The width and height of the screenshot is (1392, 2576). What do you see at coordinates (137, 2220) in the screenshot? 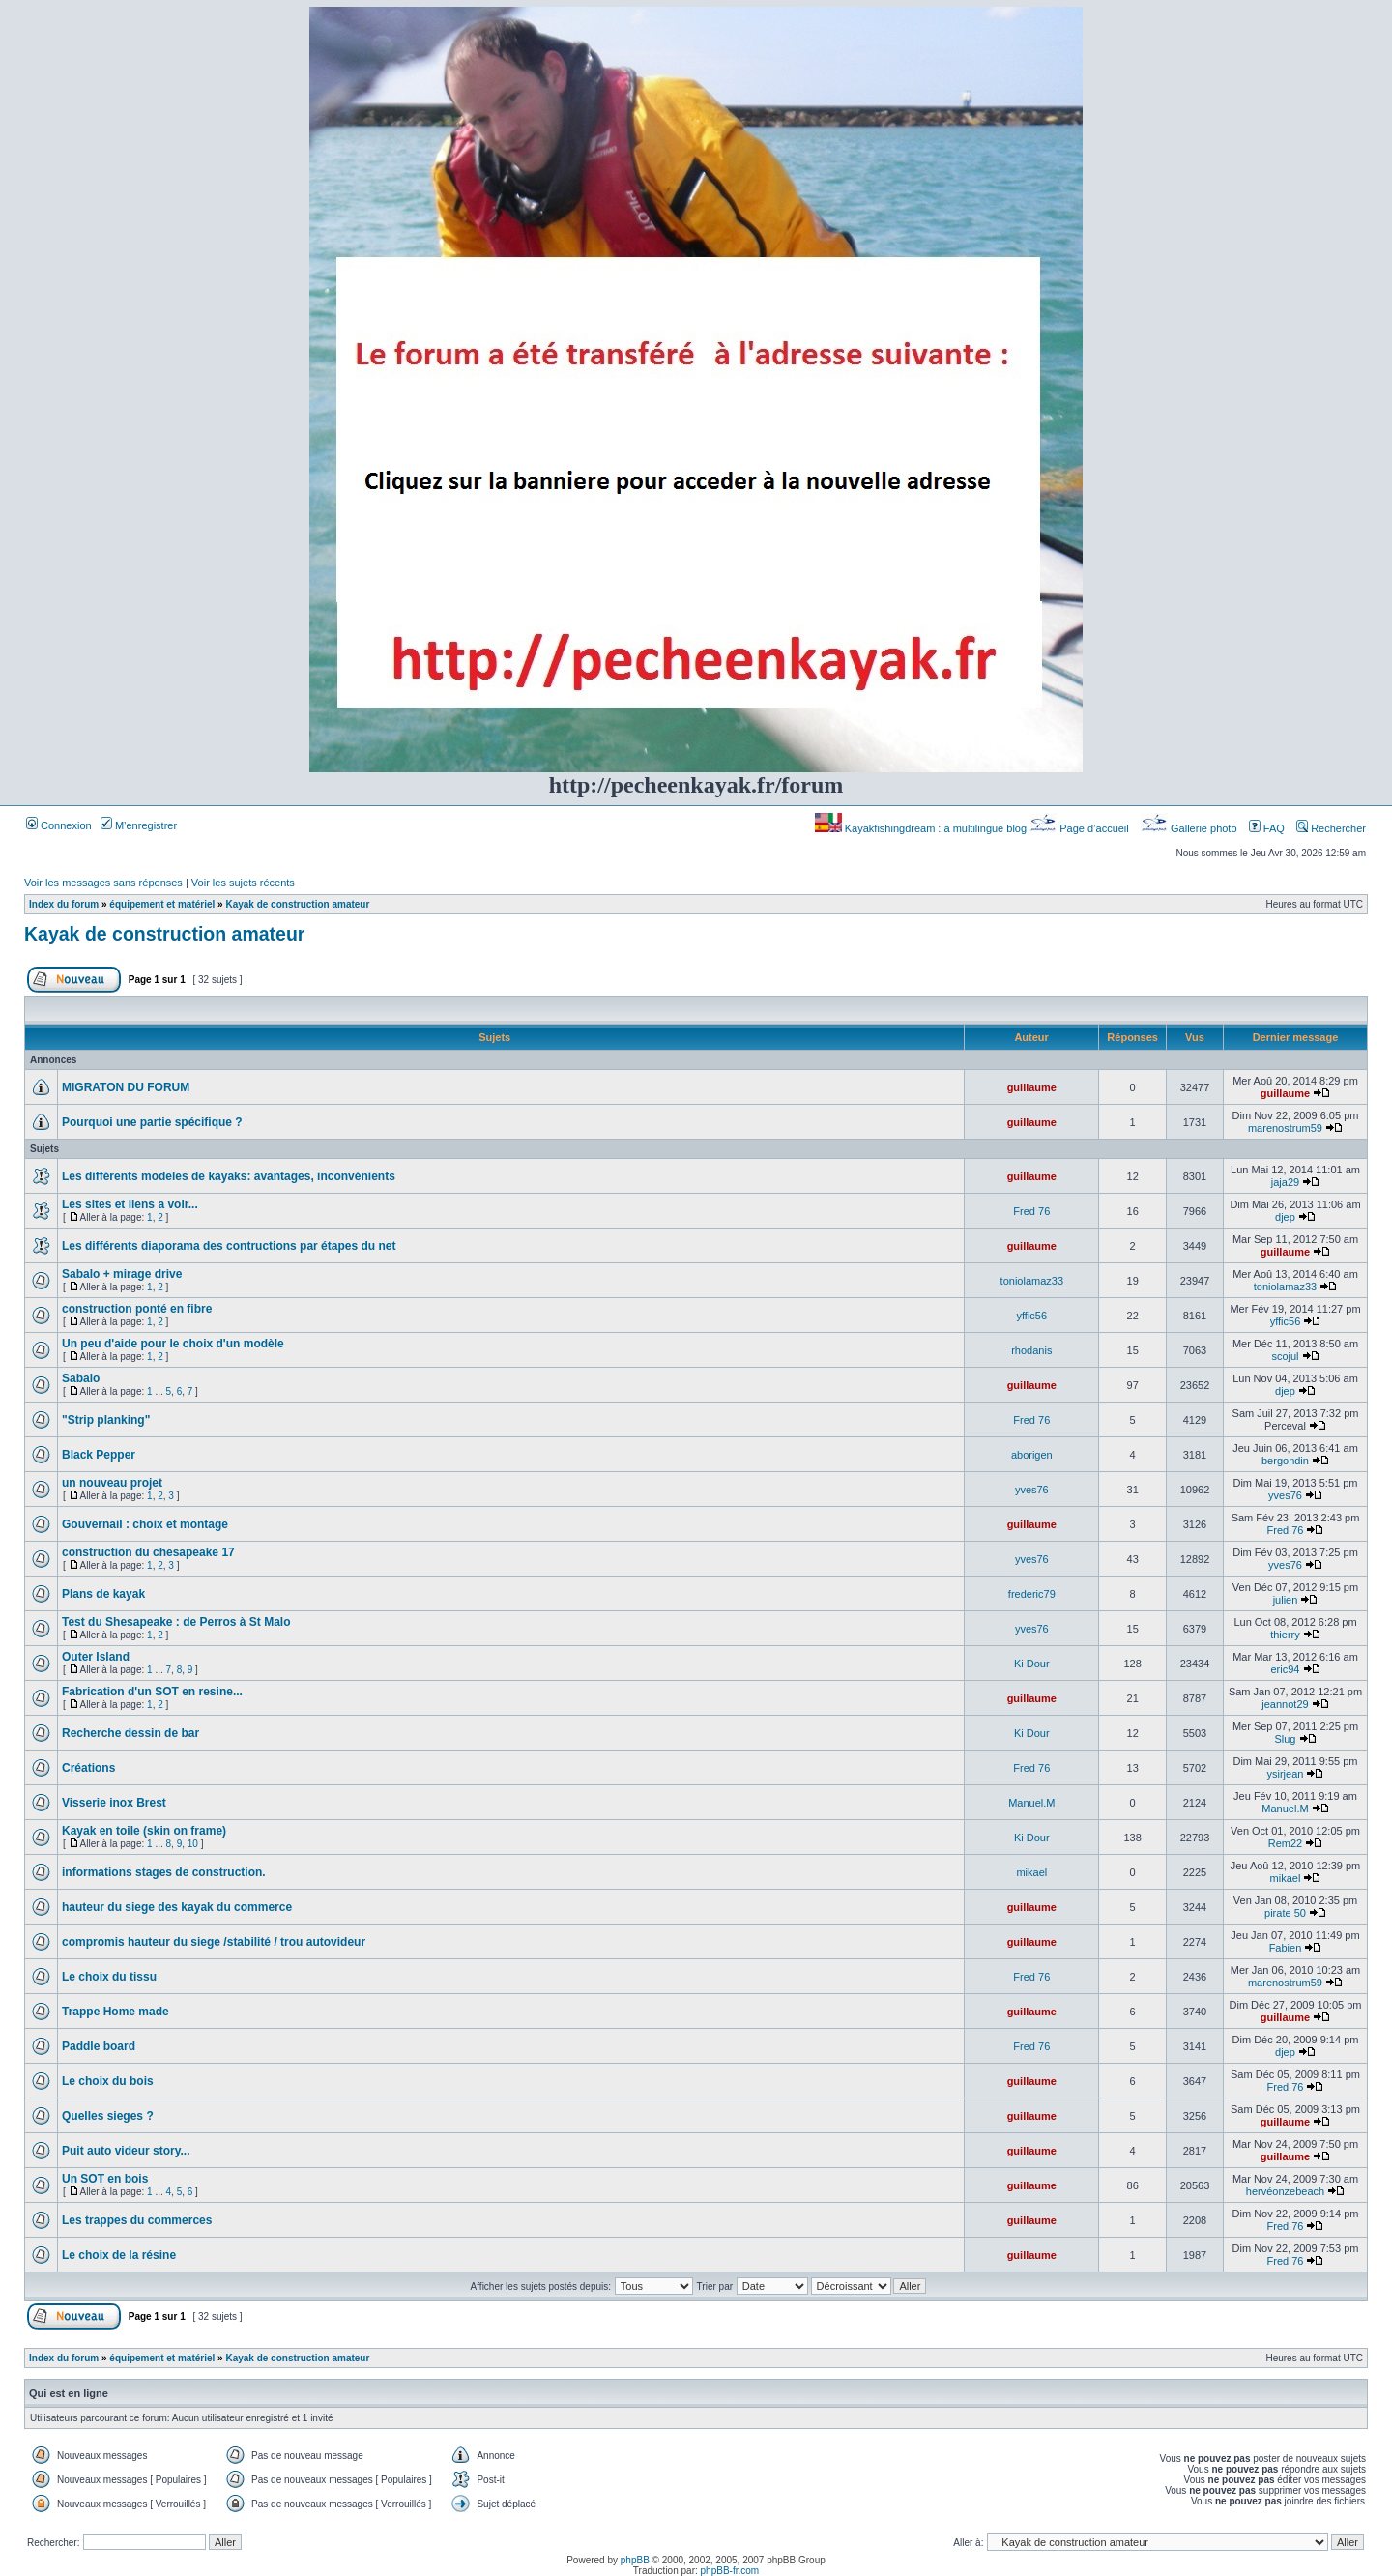
I see `Les trappes du commerces` at bounding box center [137, 2220].